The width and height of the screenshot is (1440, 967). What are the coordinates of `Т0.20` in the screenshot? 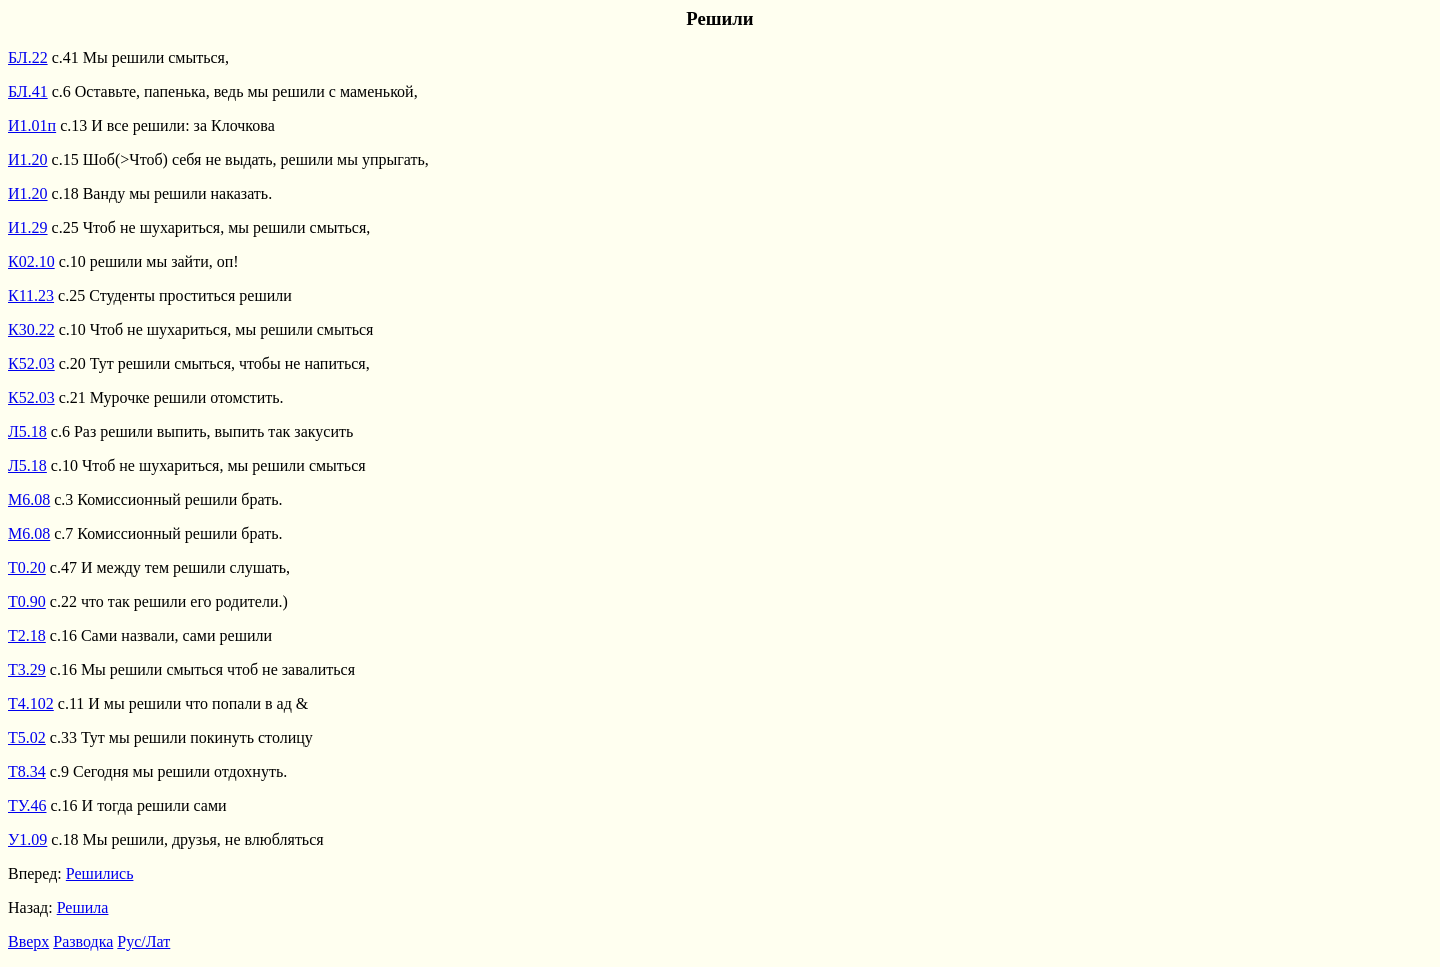 It's located at (27, 567).